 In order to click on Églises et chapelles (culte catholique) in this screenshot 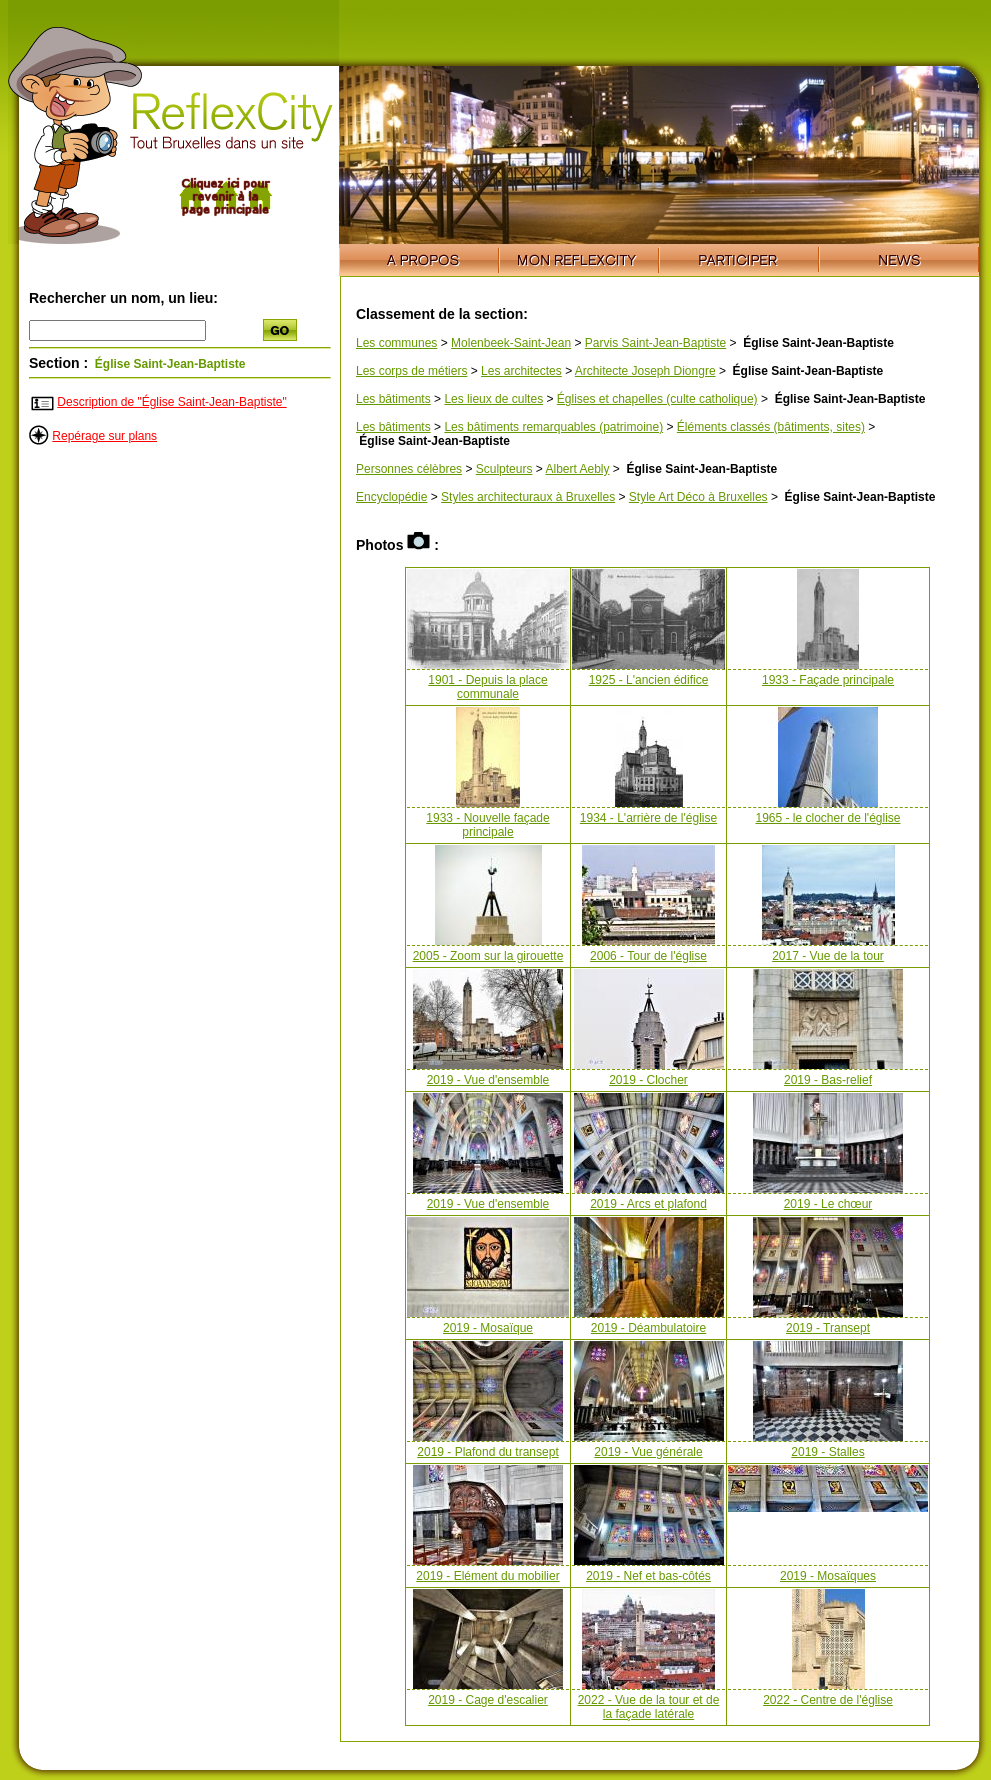, I will do `click(657, 399)`.